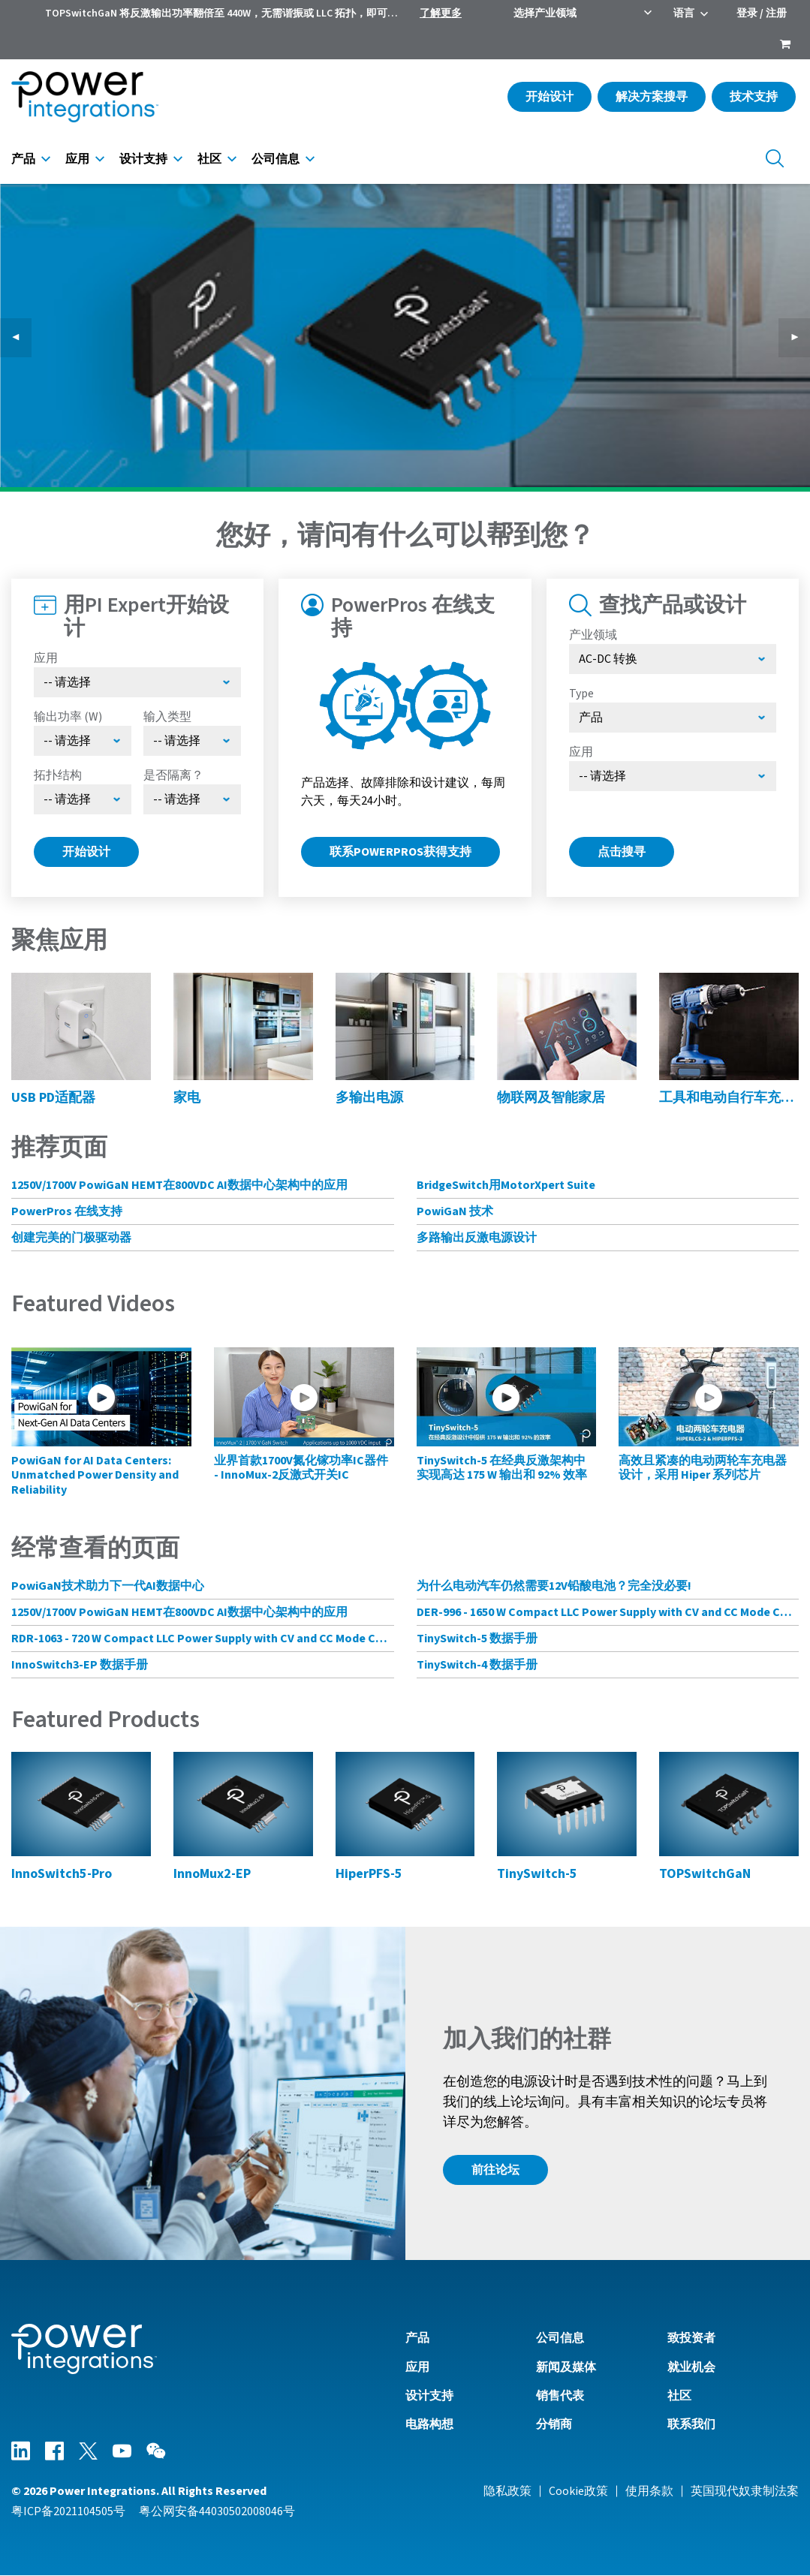 This screenshot has height=2576, width=810. What do you see at coordinates (192, 799) in the screenshot?
I see `[Select menu demo]` at bounding box center [192, 799].